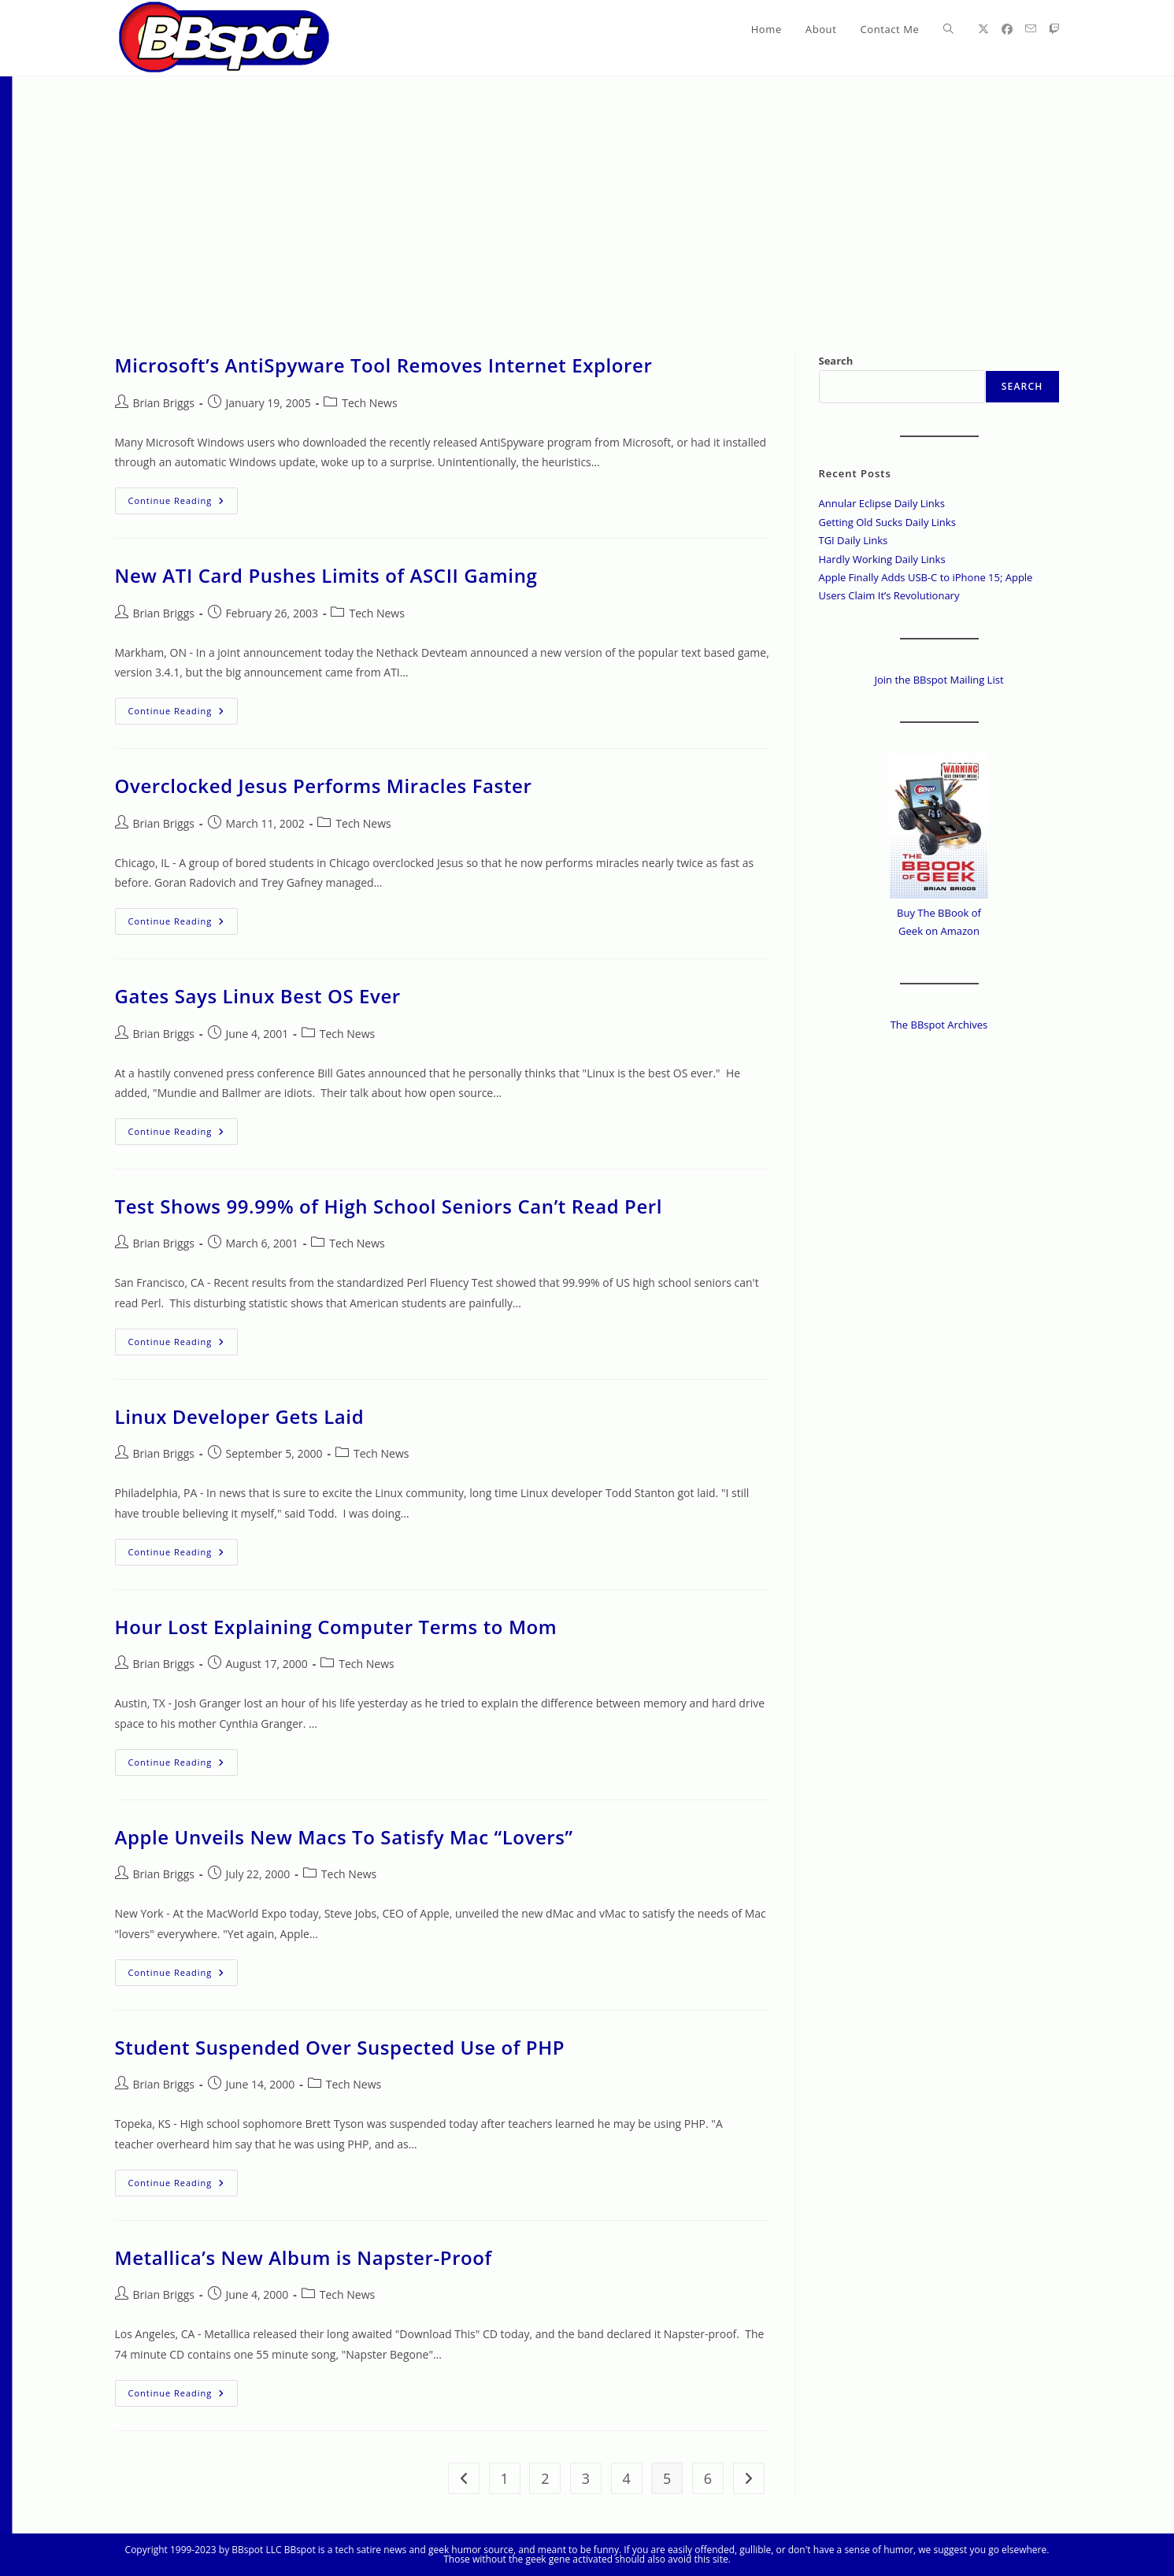 The height and width of the screenshot is (2576, 1174). I want to click on [Send email (opens in your application)], so click(1031, 29).